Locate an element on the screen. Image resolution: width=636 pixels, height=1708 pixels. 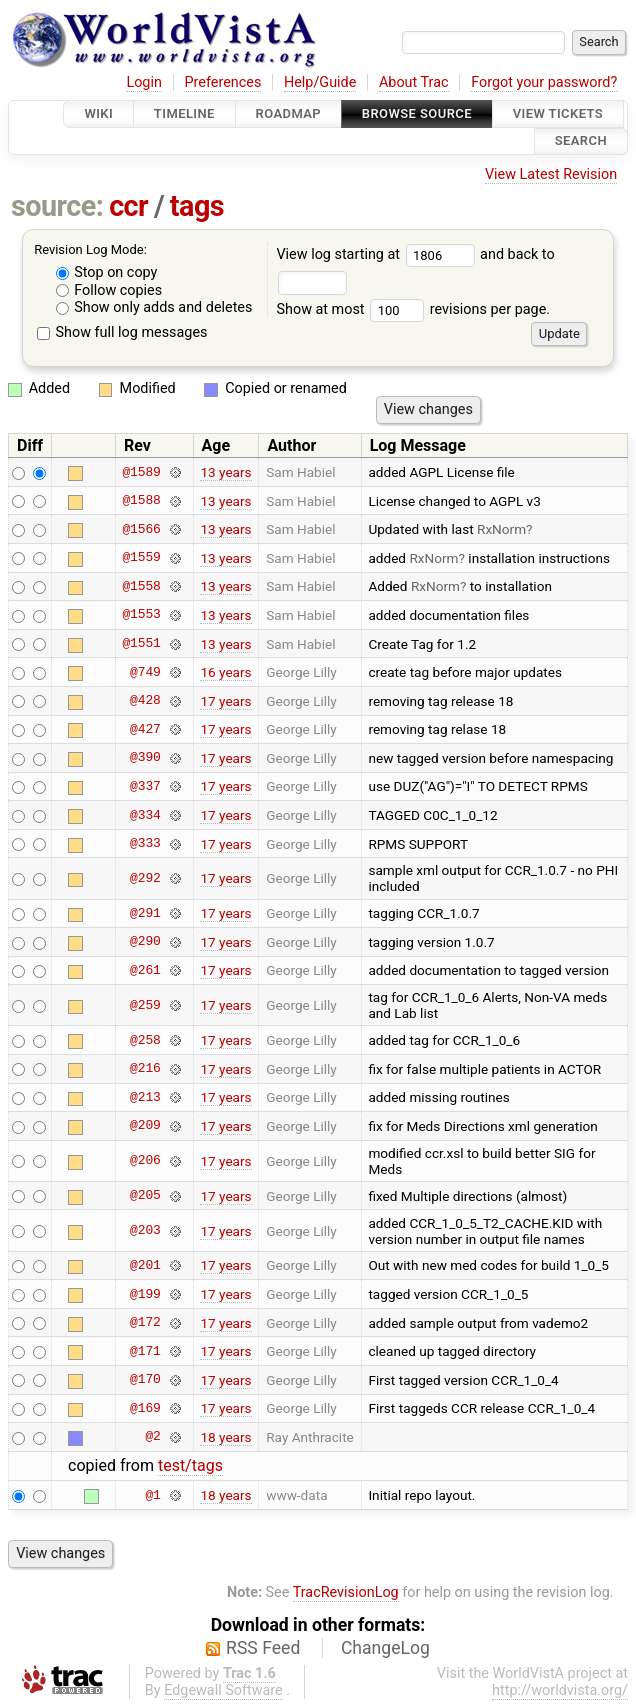
Search is located at coordinates (581, 141).